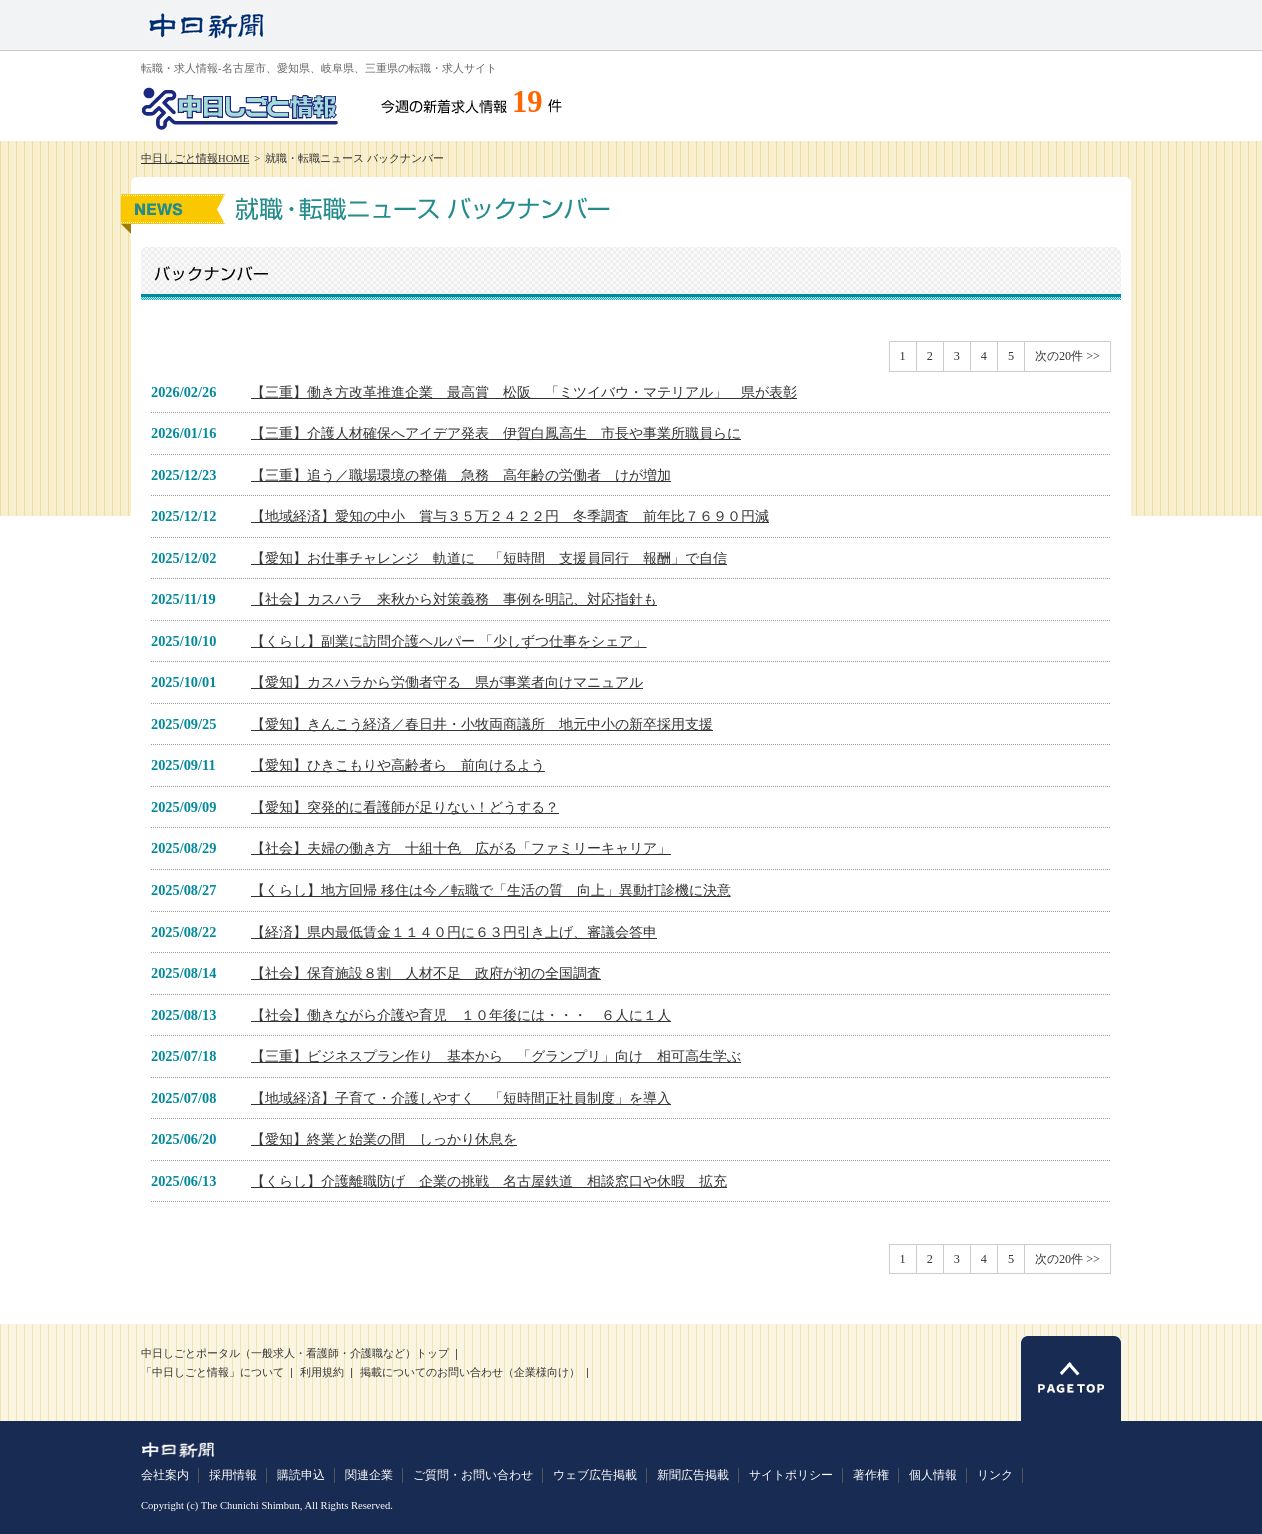 The image size is (1262, 1534). Describe the element at coordinates (510, 516) in the screenshot. I see `【地域経済】愛知の中小 賞与３５万２４２２円 冬季調査 前年比７６９０円減` at that location.